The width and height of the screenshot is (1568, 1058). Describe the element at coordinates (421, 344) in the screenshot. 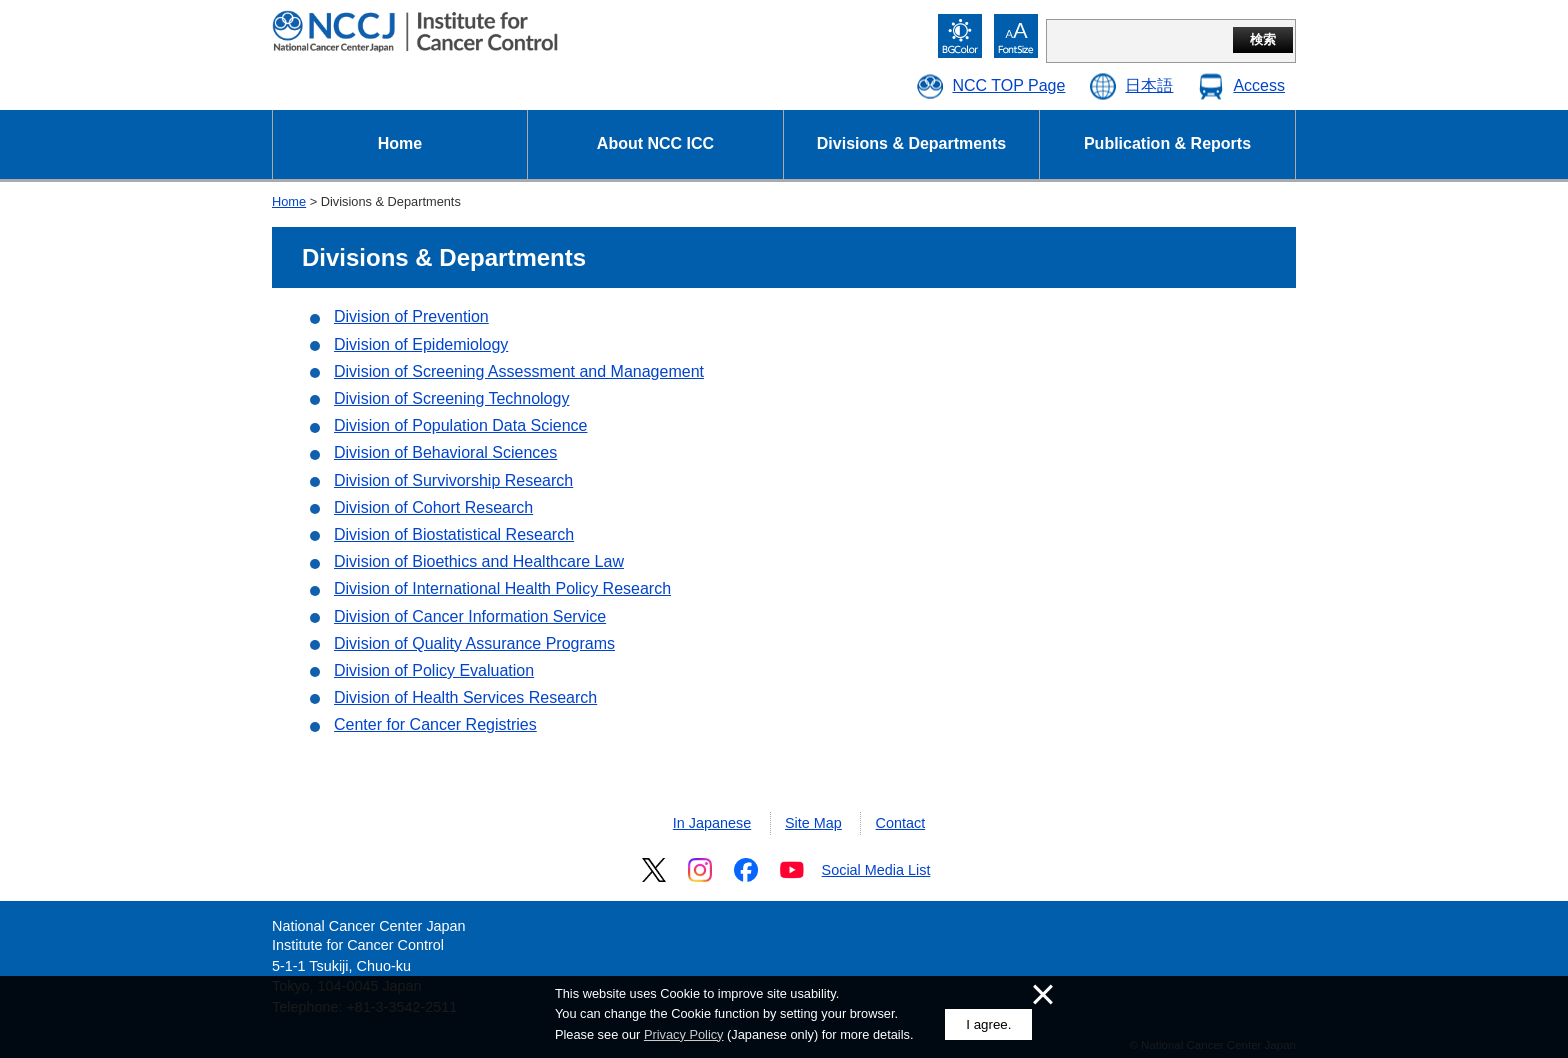

I see `Division of Epidemiology` at that location.